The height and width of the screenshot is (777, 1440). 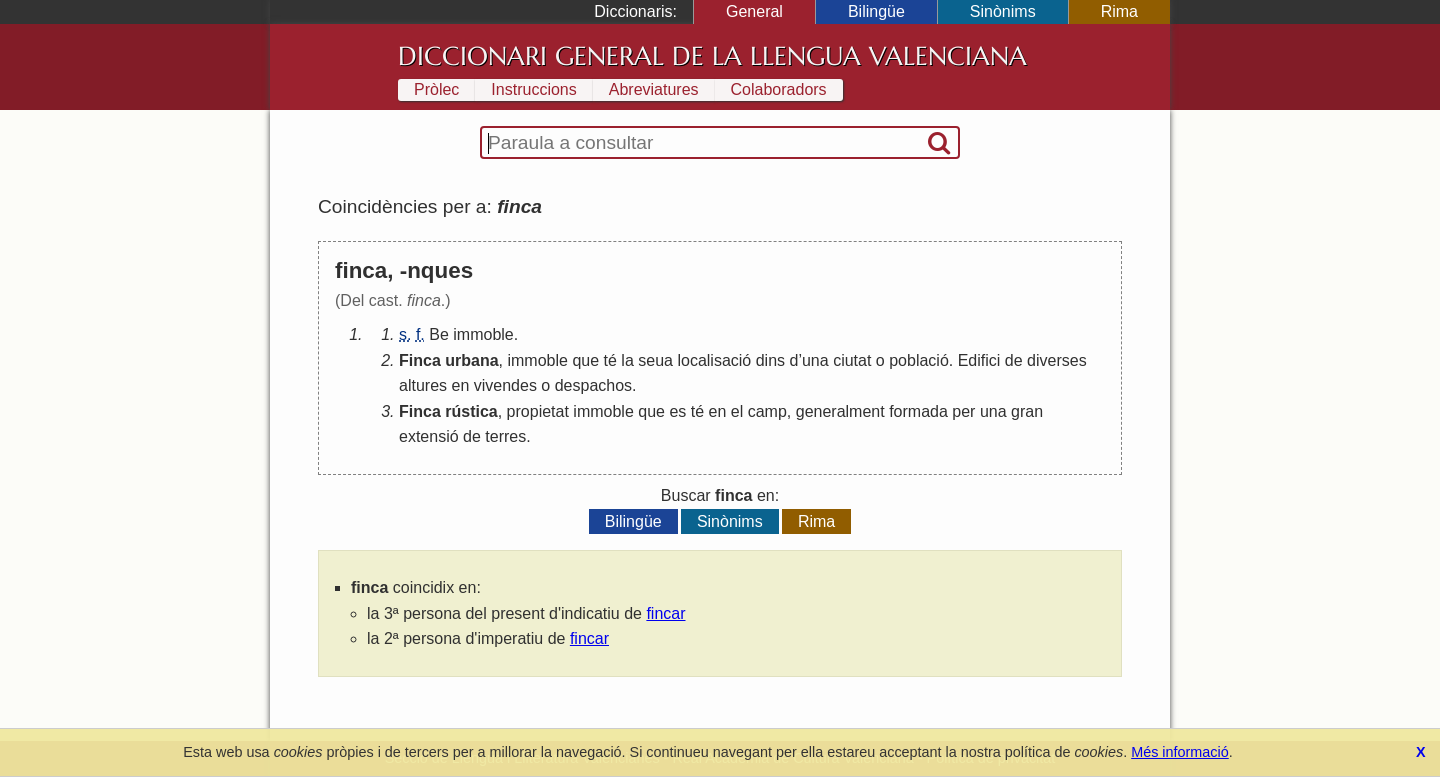 I want to click on Abreviatures, so click(x=654, y=89).